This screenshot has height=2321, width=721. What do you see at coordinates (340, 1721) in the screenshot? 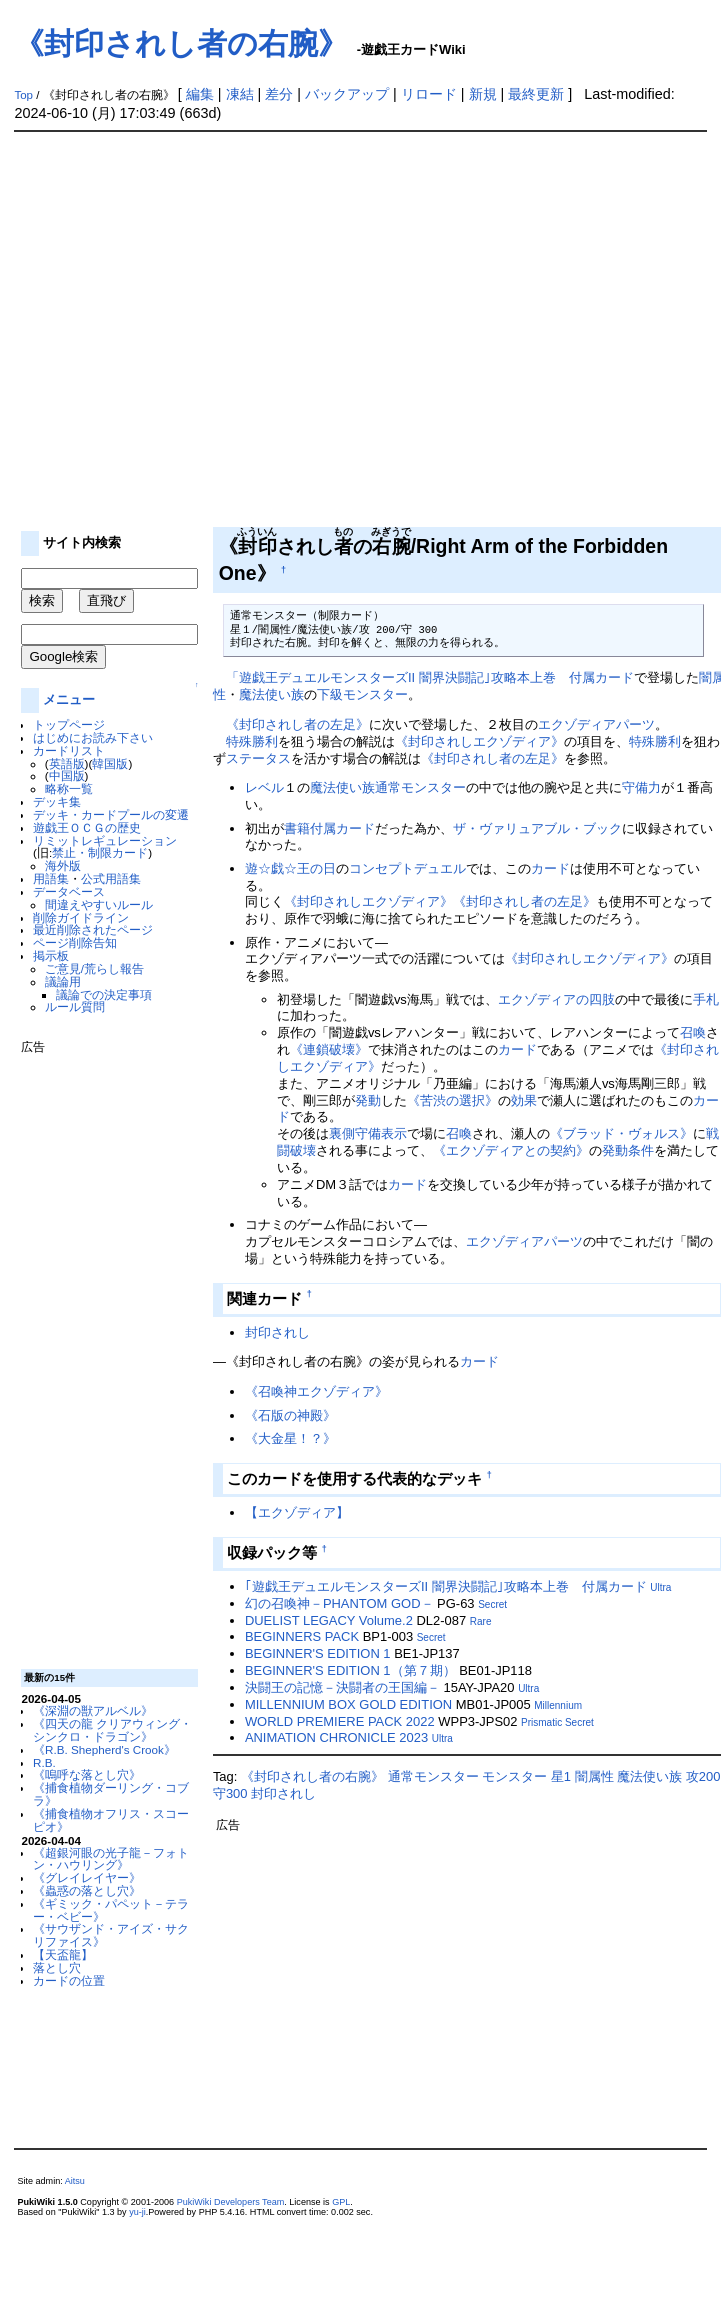
I see `WORLD PREMIERE PACK 2022` at bounding box center [340, 1721].